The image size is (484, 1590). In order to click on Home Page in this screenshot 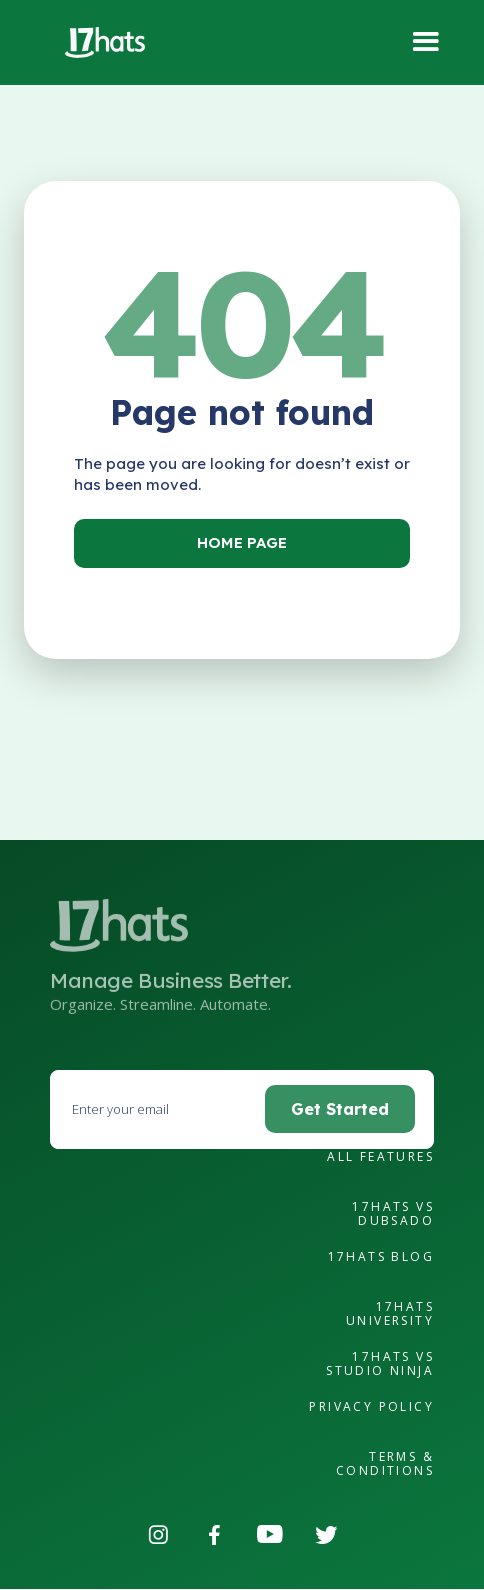, I will do `click(242, 542)`.